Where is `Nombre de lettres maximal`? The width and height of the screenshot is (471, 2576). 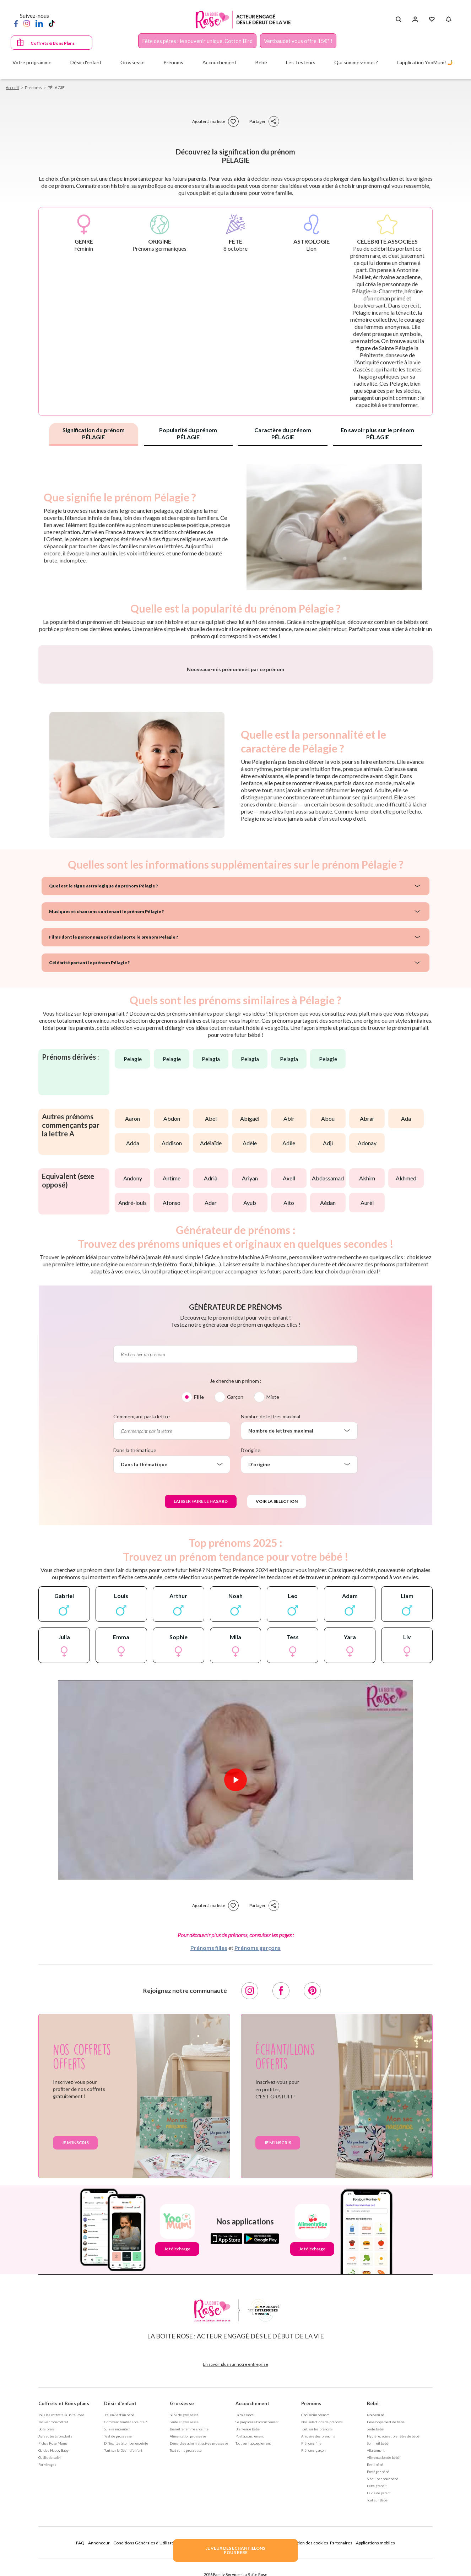 Nombre de lettres maximal is located at coordinates (270, 1603).